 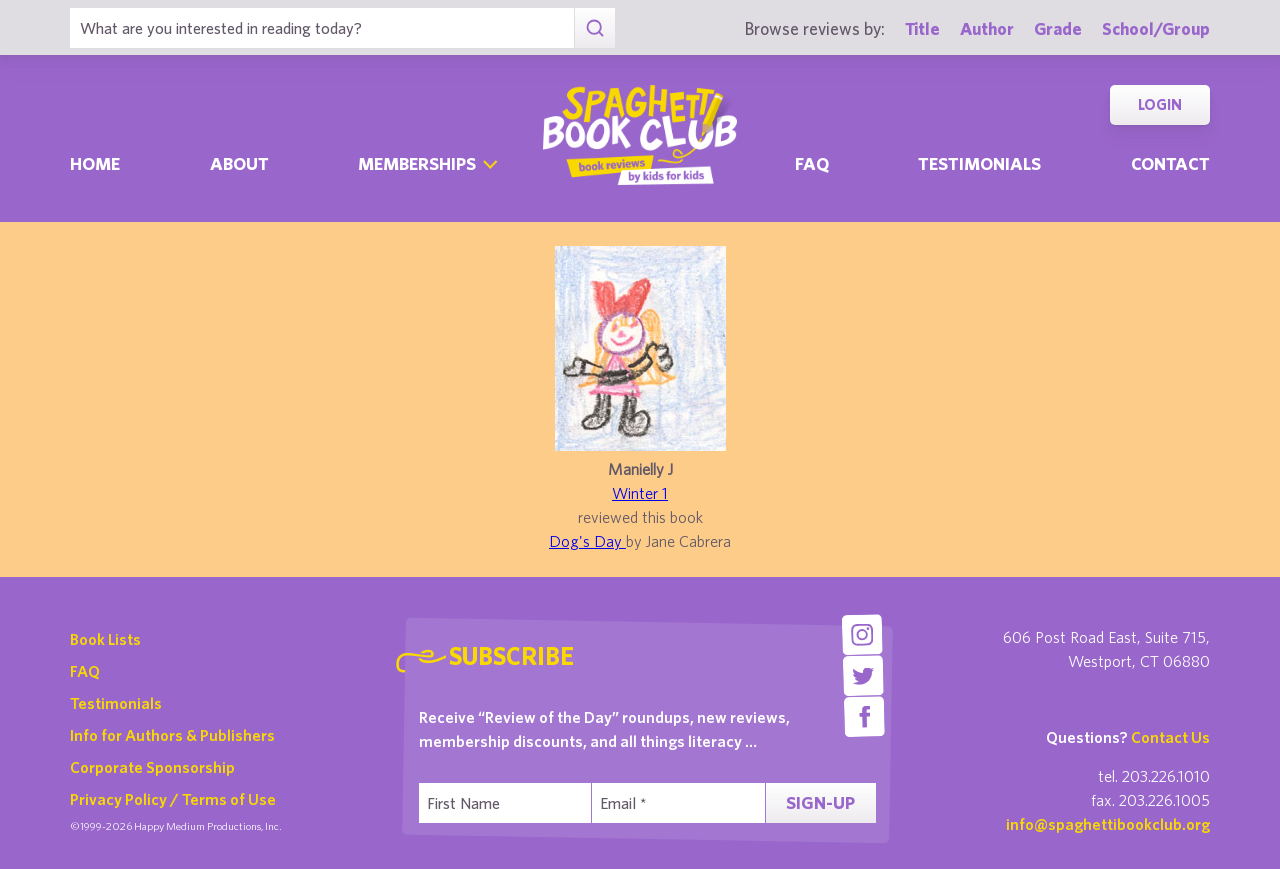 What do you see at coordinates (239, 163) in the screenshot?
I see `About` at bounding box center [239, 163].